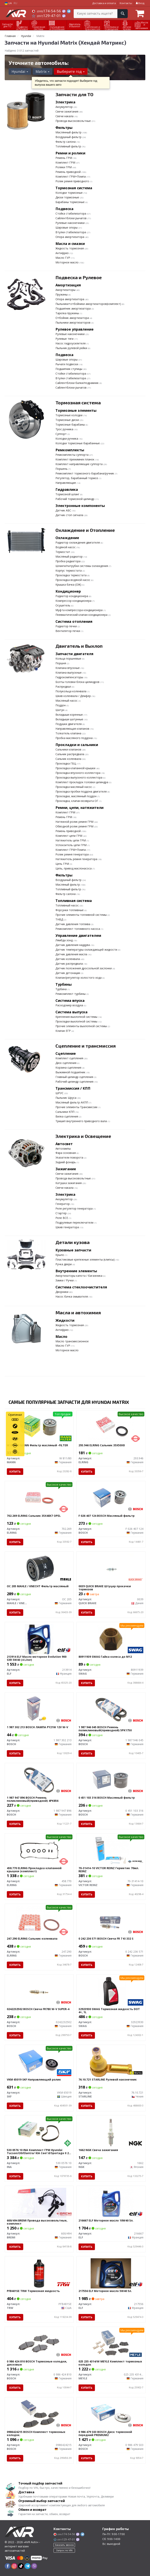 This screenshot has height=2576, width=150. Describe the element at coordinates (74, 94) in the screenshot. I see `Запчасти для ТО` at that location.